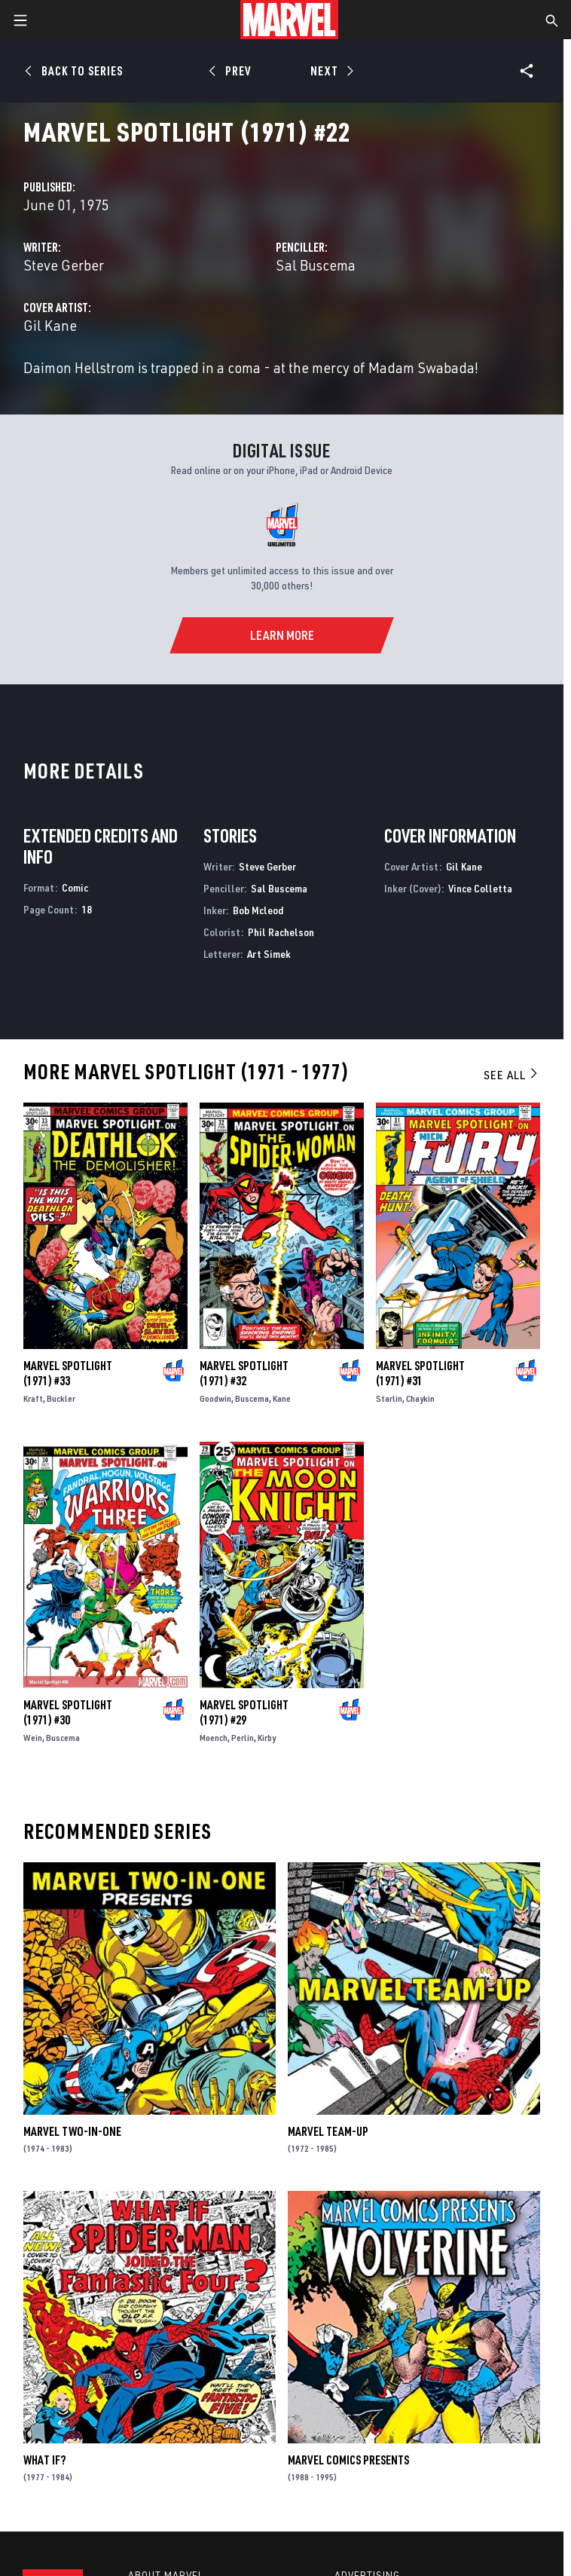 This screenshot has height=2576, width=571. I want to click on Chaykin, so click(420, 1398).